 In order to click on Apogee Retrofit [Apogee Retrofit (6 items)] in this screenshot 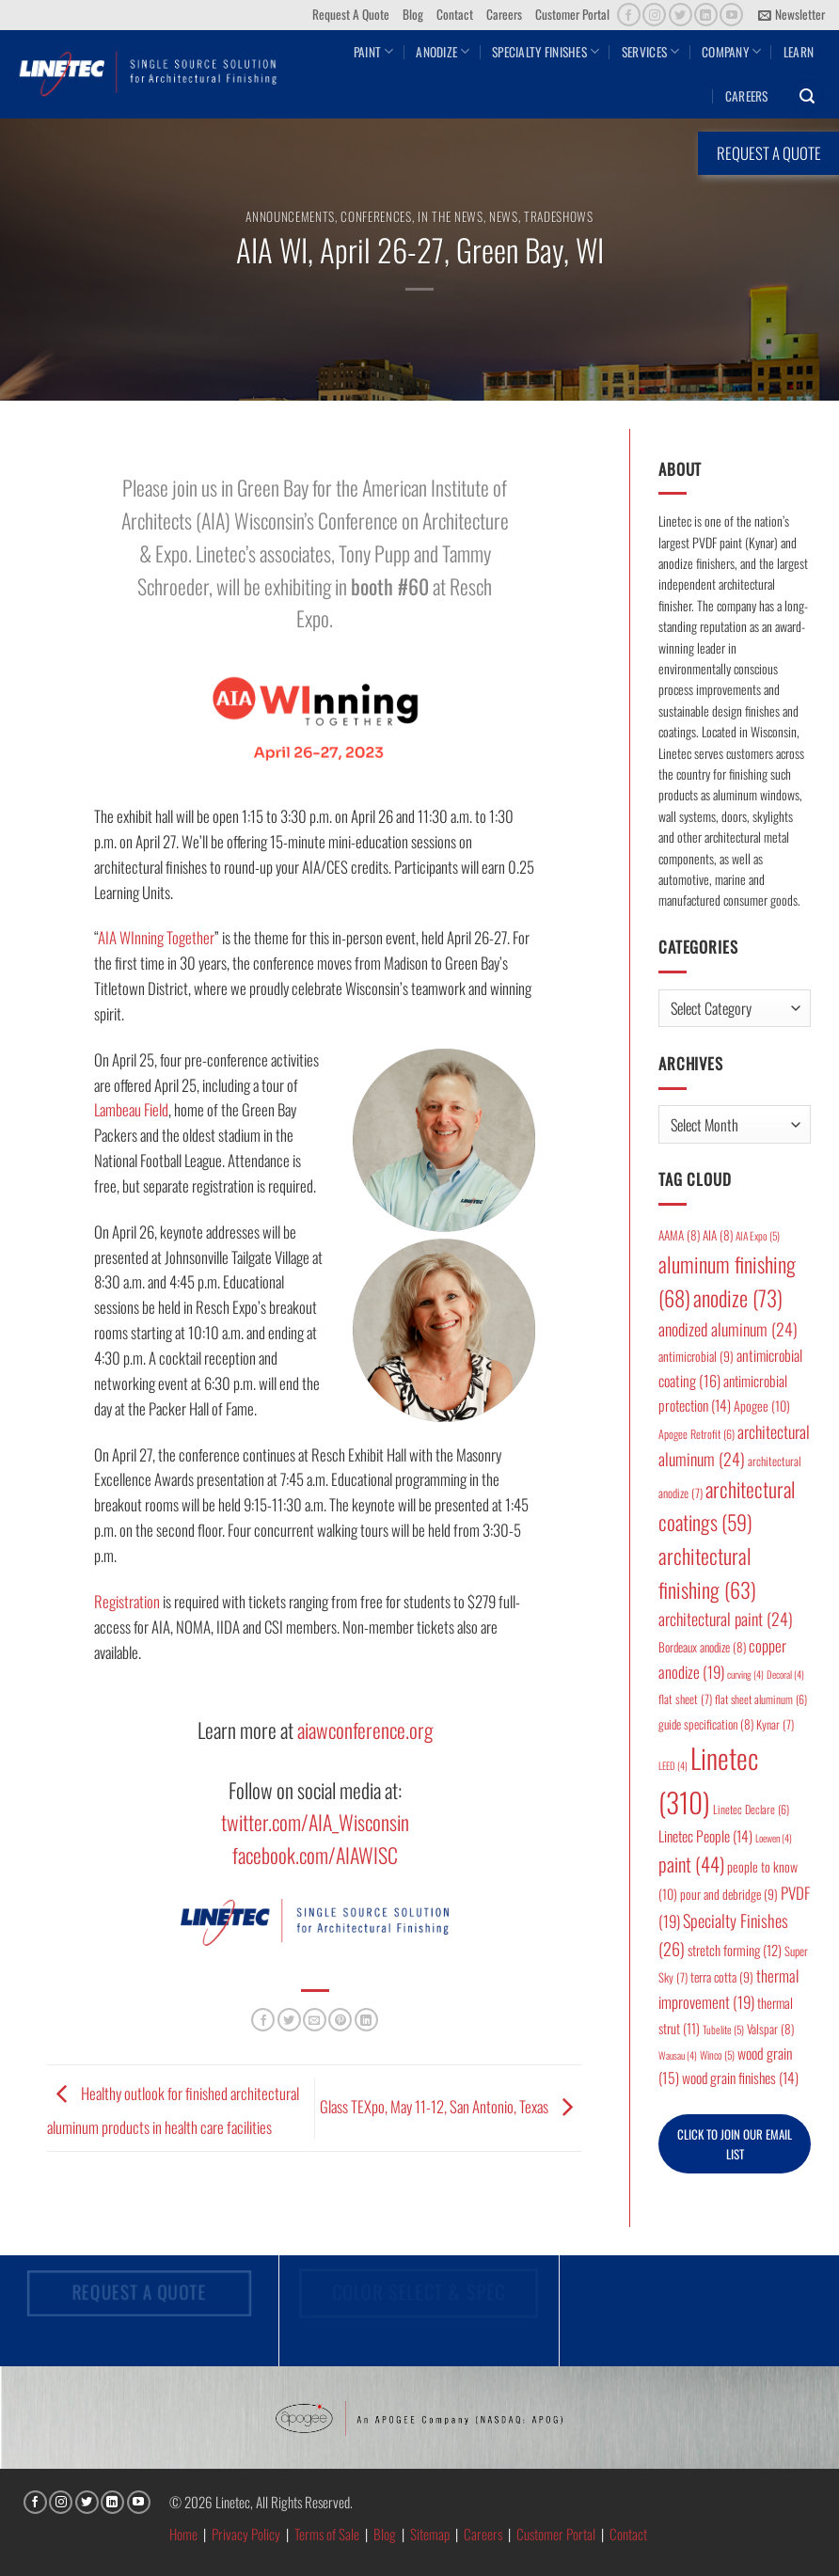, I will do `click(696, 1434)`.